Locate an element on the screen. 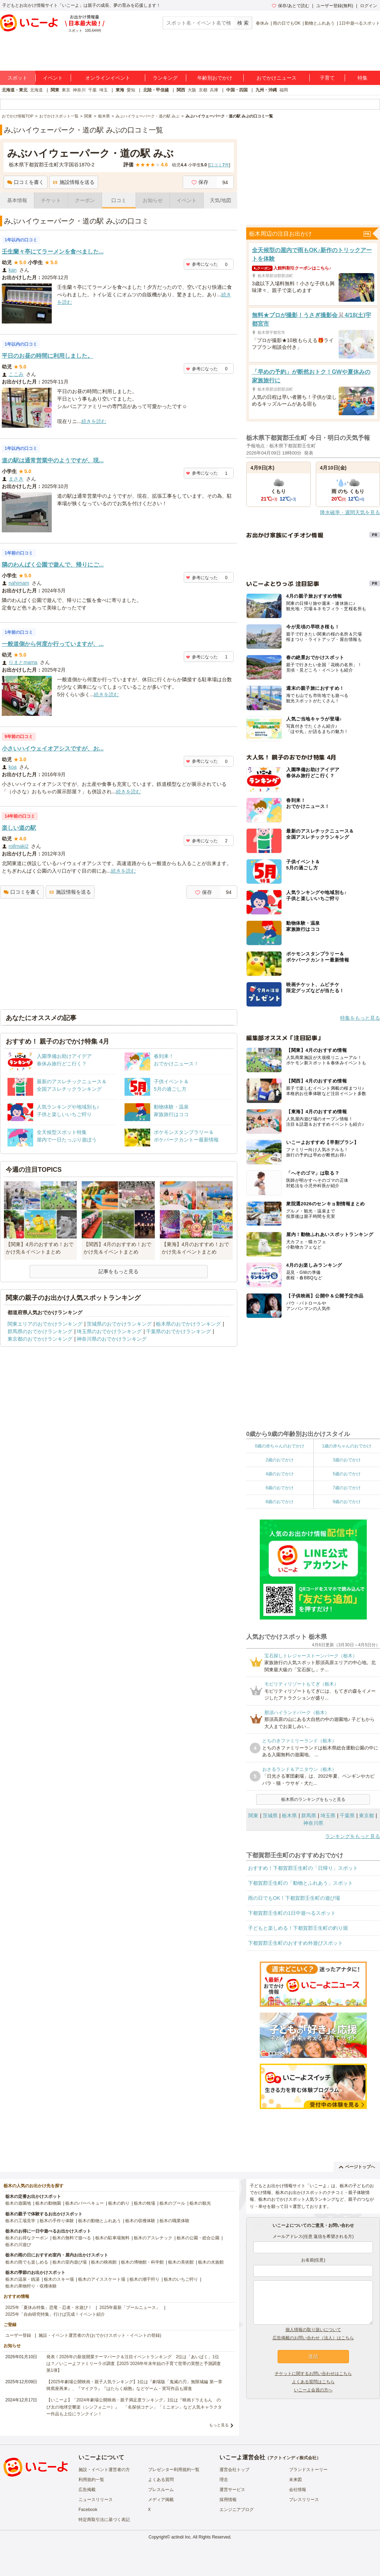 The width and height of the screenshot is (380, 2576). 福岡 is located at coordinates (283, 89).